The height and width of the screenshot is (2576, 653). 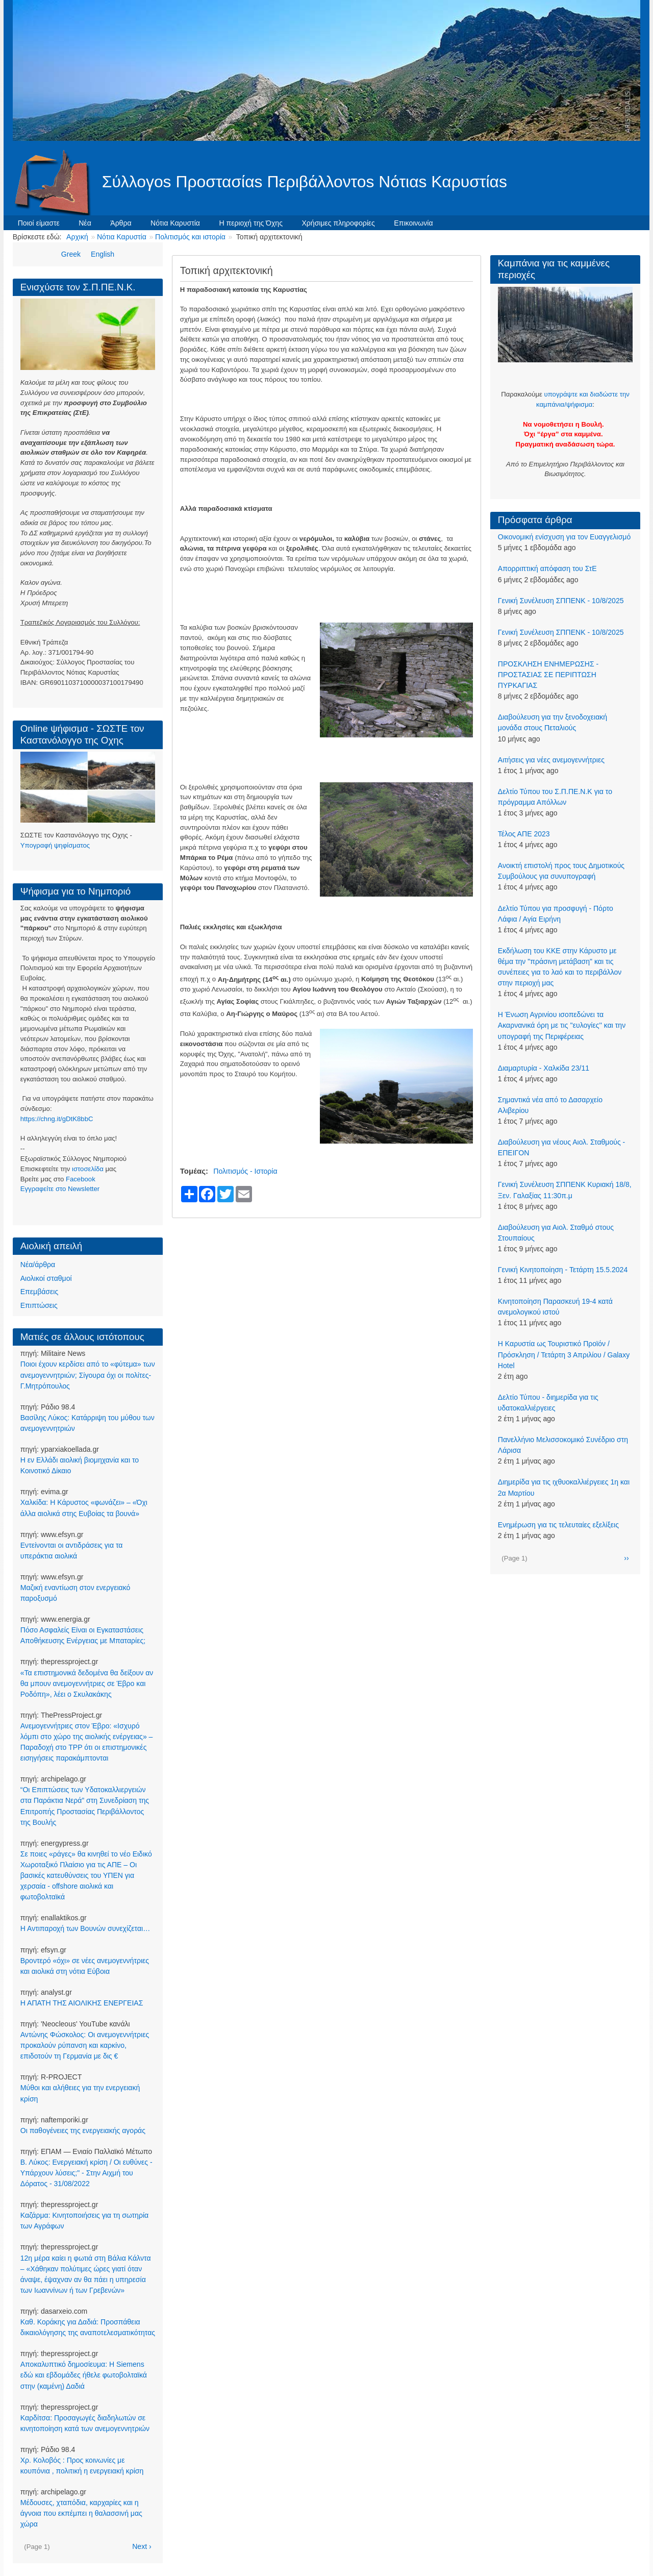 I want to click on Αρχική, so click(x=77, y=237).